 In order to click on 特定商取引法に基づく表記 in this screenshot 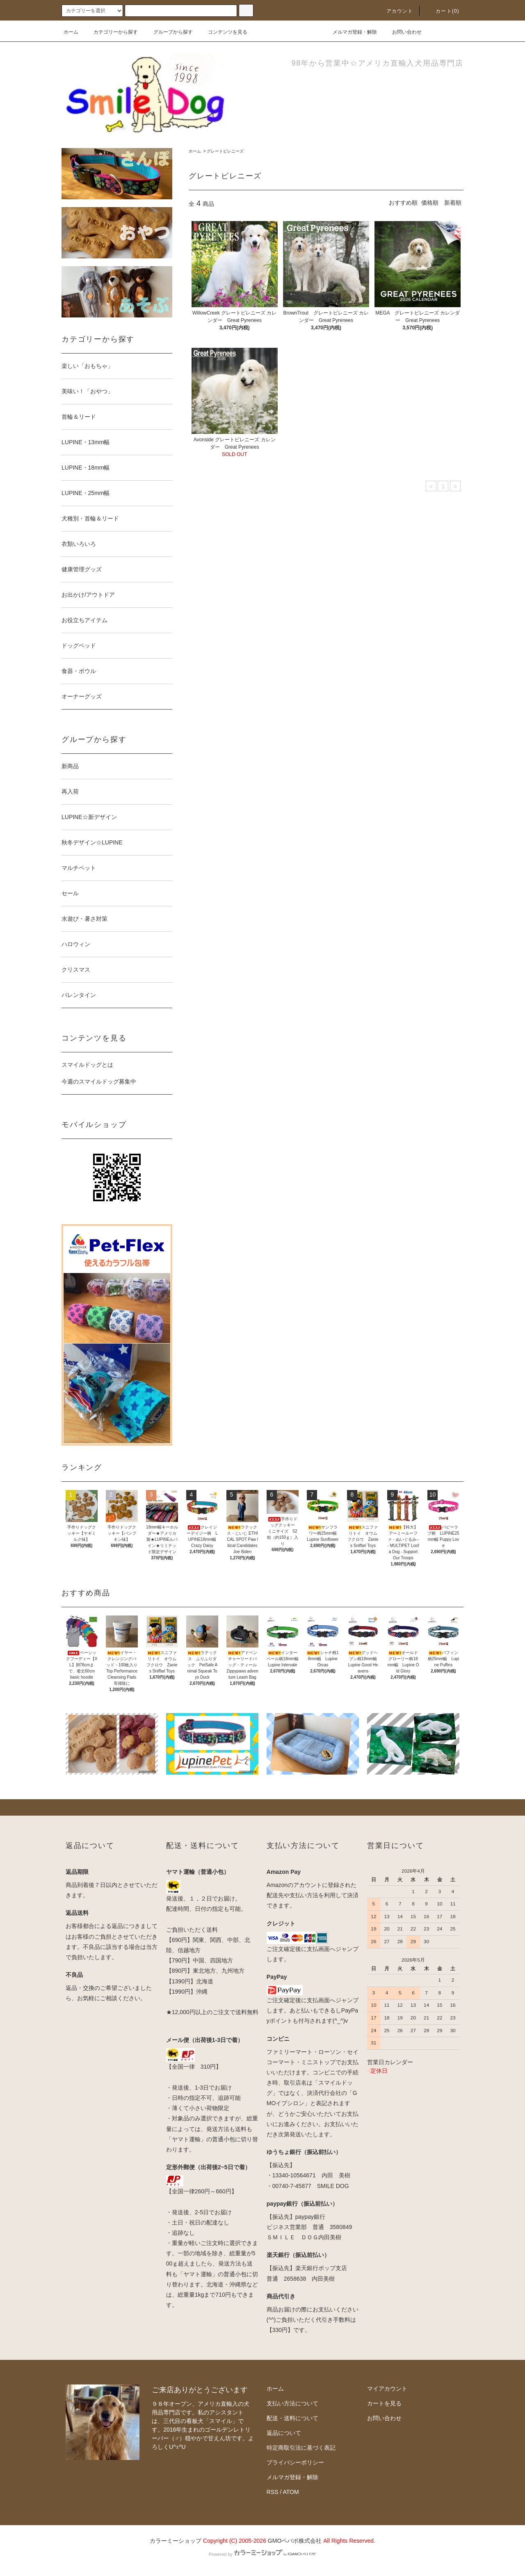, I will do `click(301, 2447)`.